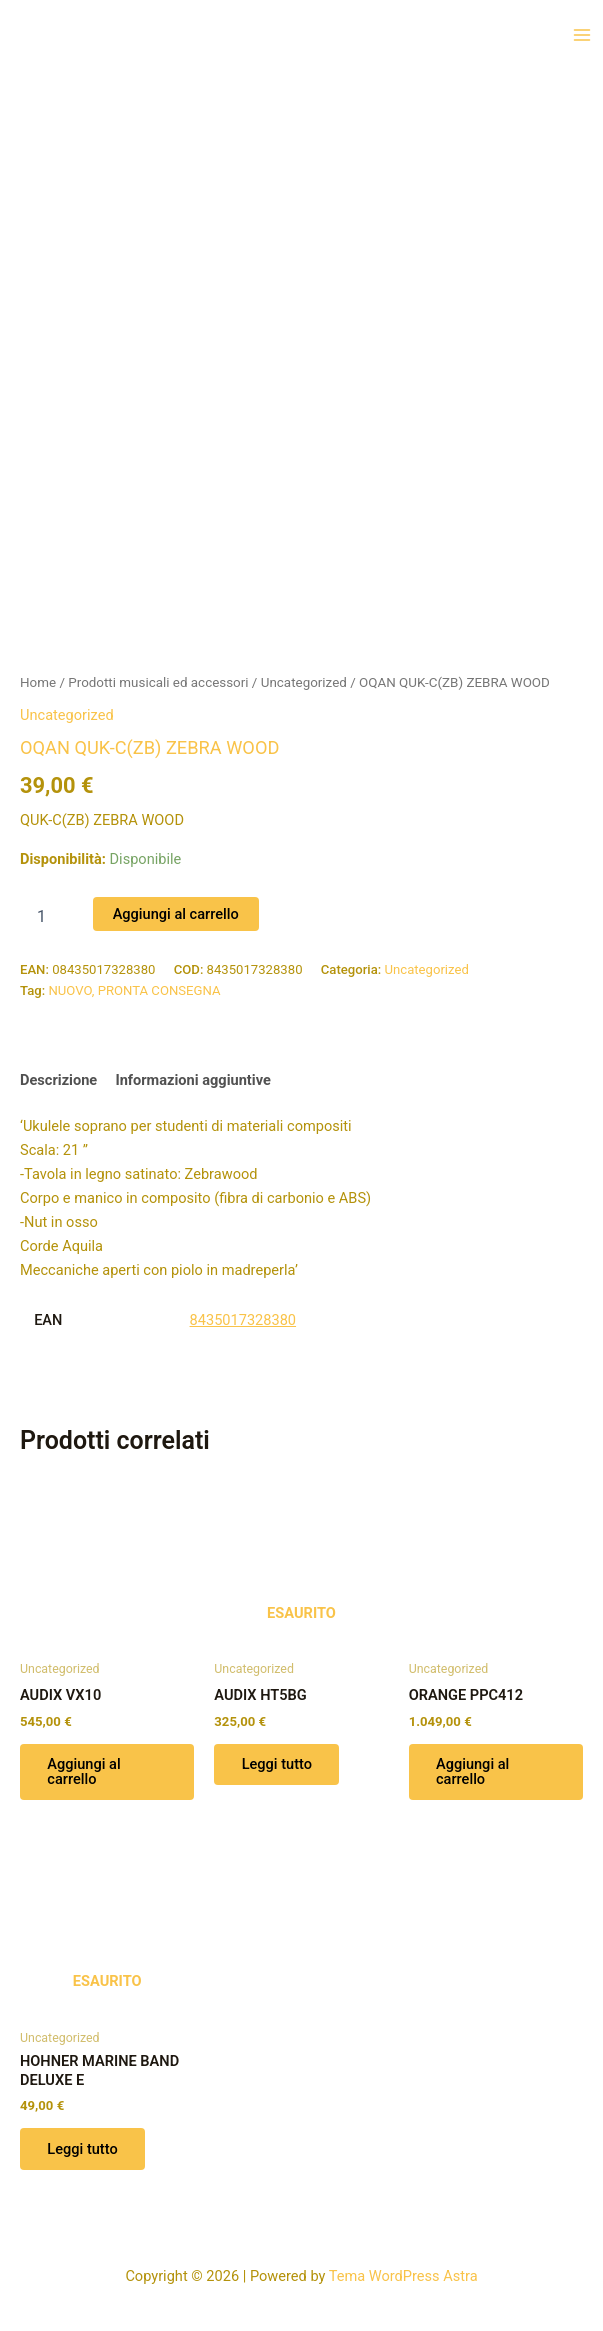 Image resolution: width=603 pixels, height=2331 pixels. I want to click on Informazioni aggiuntive [tab], so click(192, 1080).